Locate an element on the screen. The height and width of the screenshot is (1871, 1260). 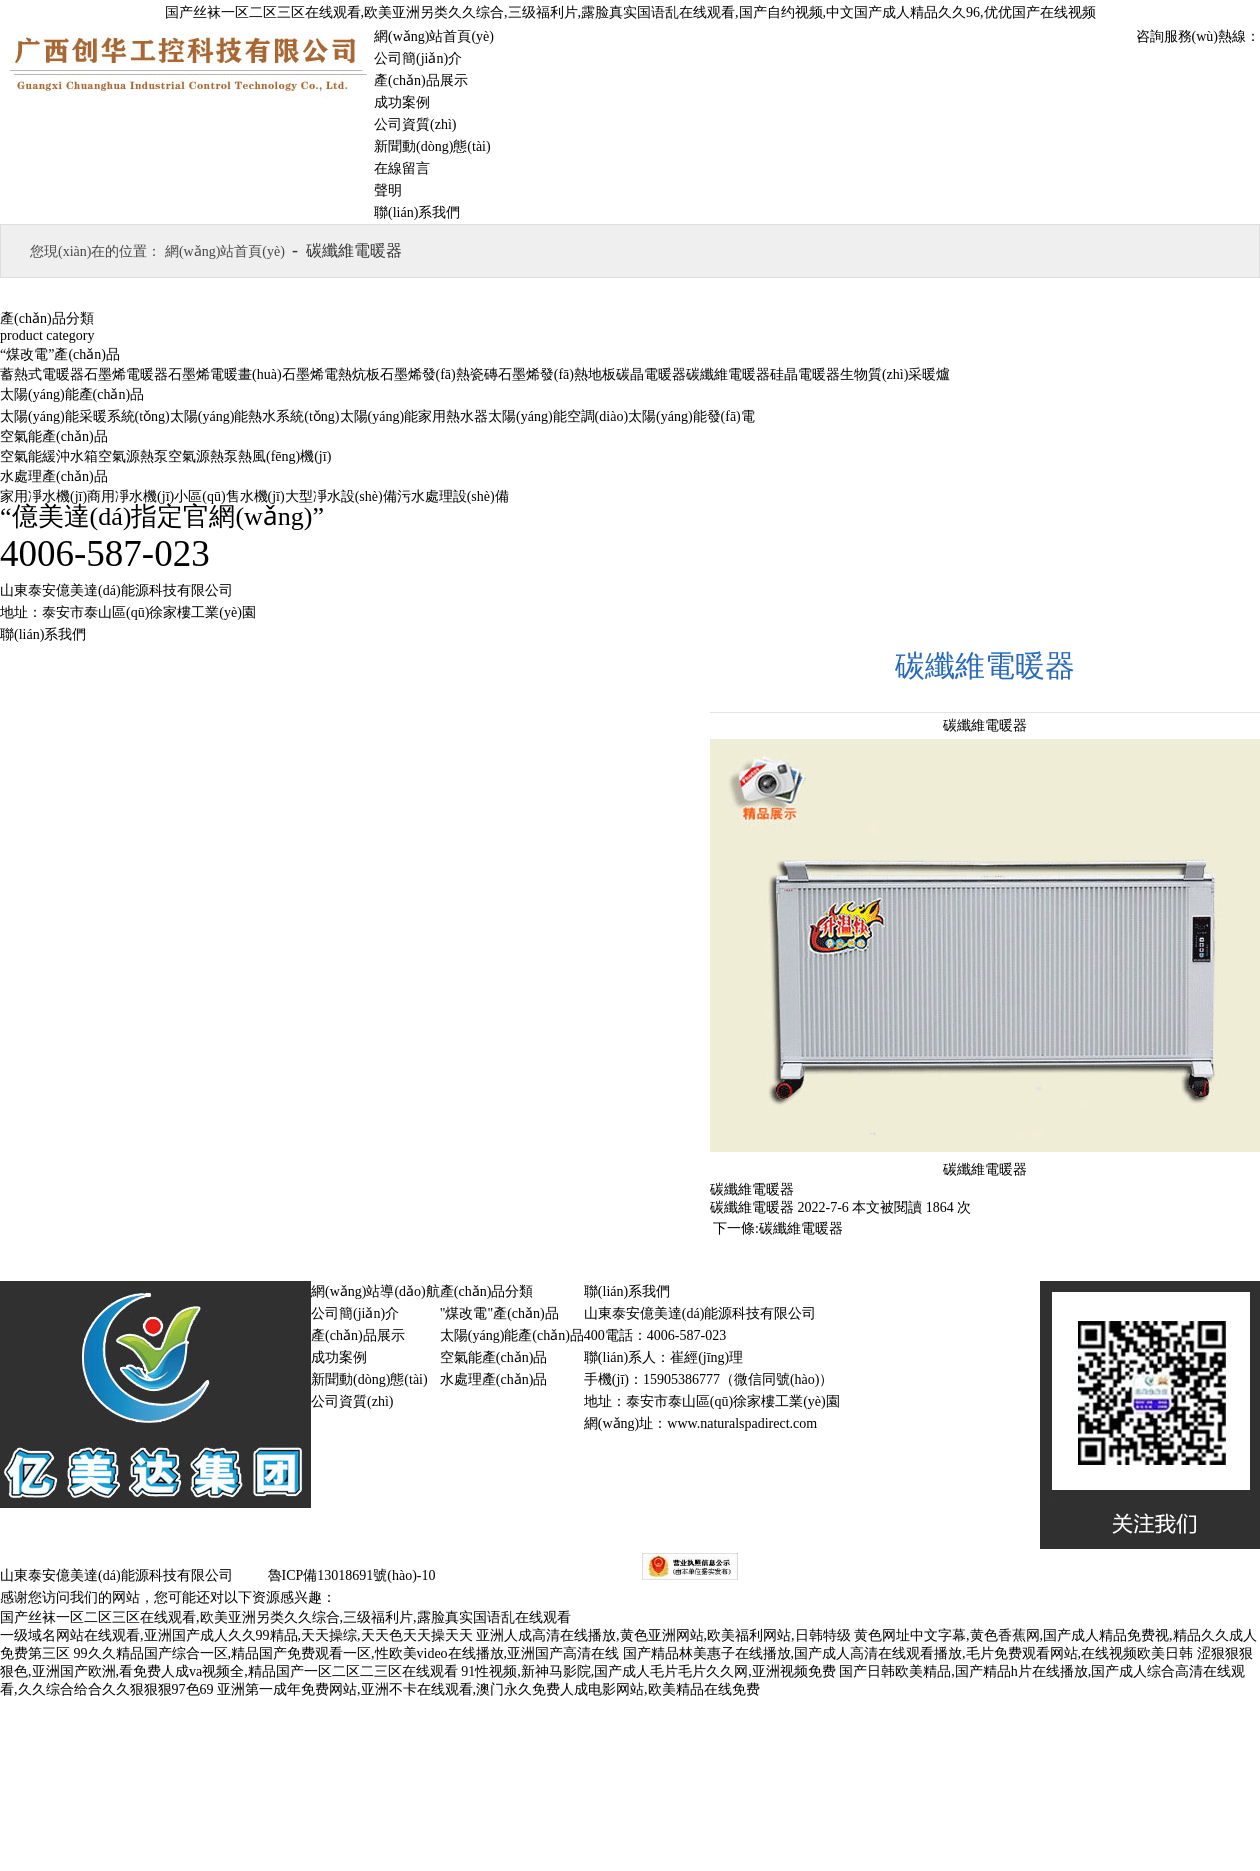
硅晶電暖器 is located at coordinates (805, 374).